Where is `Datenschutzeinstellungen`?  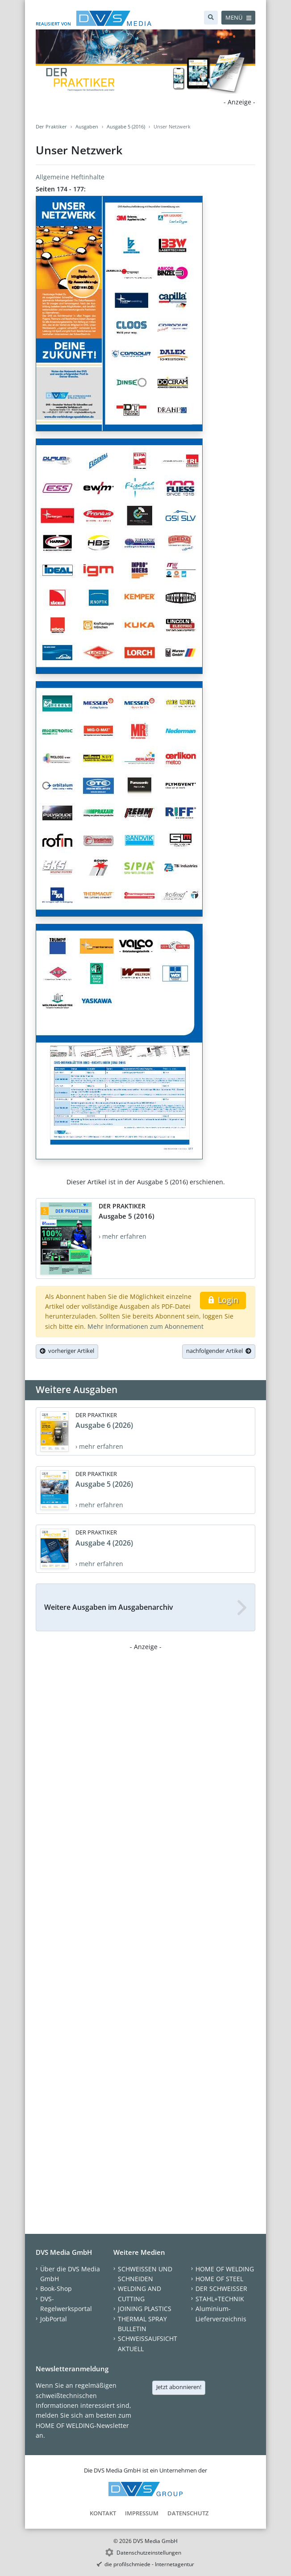
Datenschutzeinstellungen is located at coordinates (148, 2552).